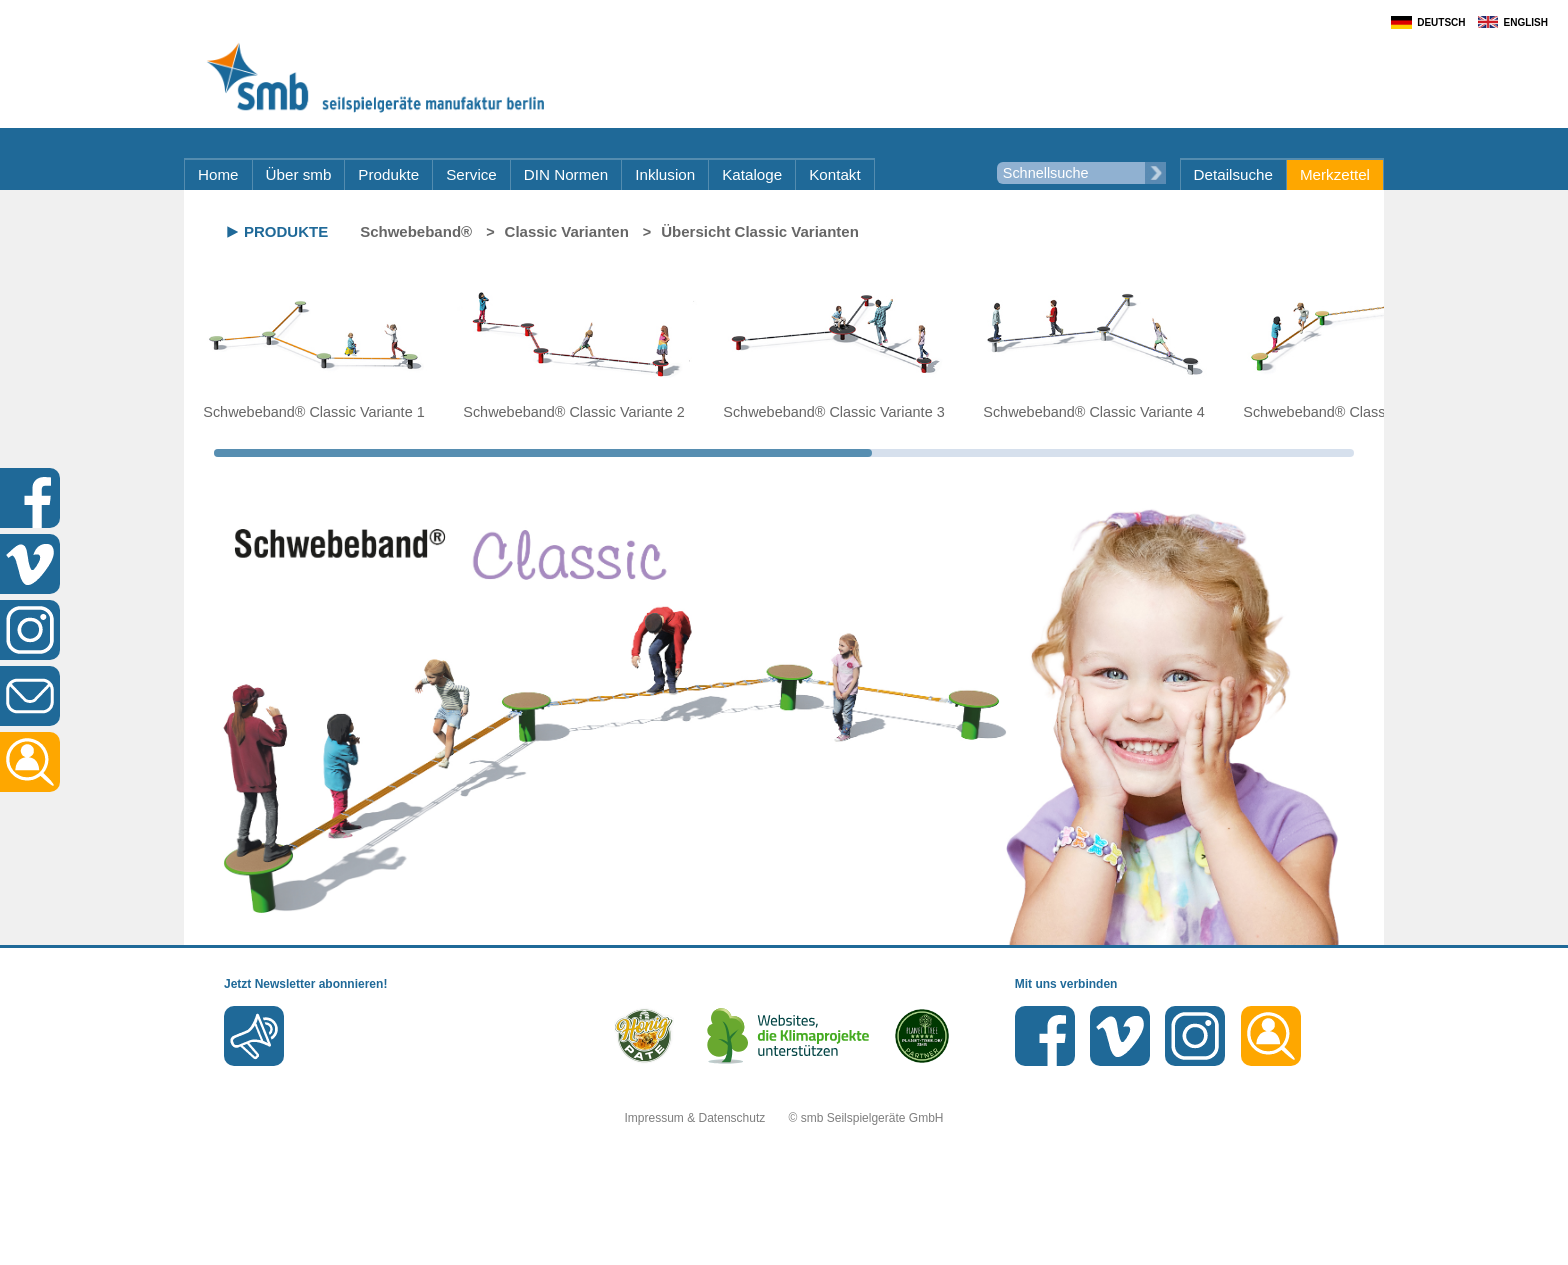 The image size is (1568, 1265). I want to click on English, so click(1526, 22).